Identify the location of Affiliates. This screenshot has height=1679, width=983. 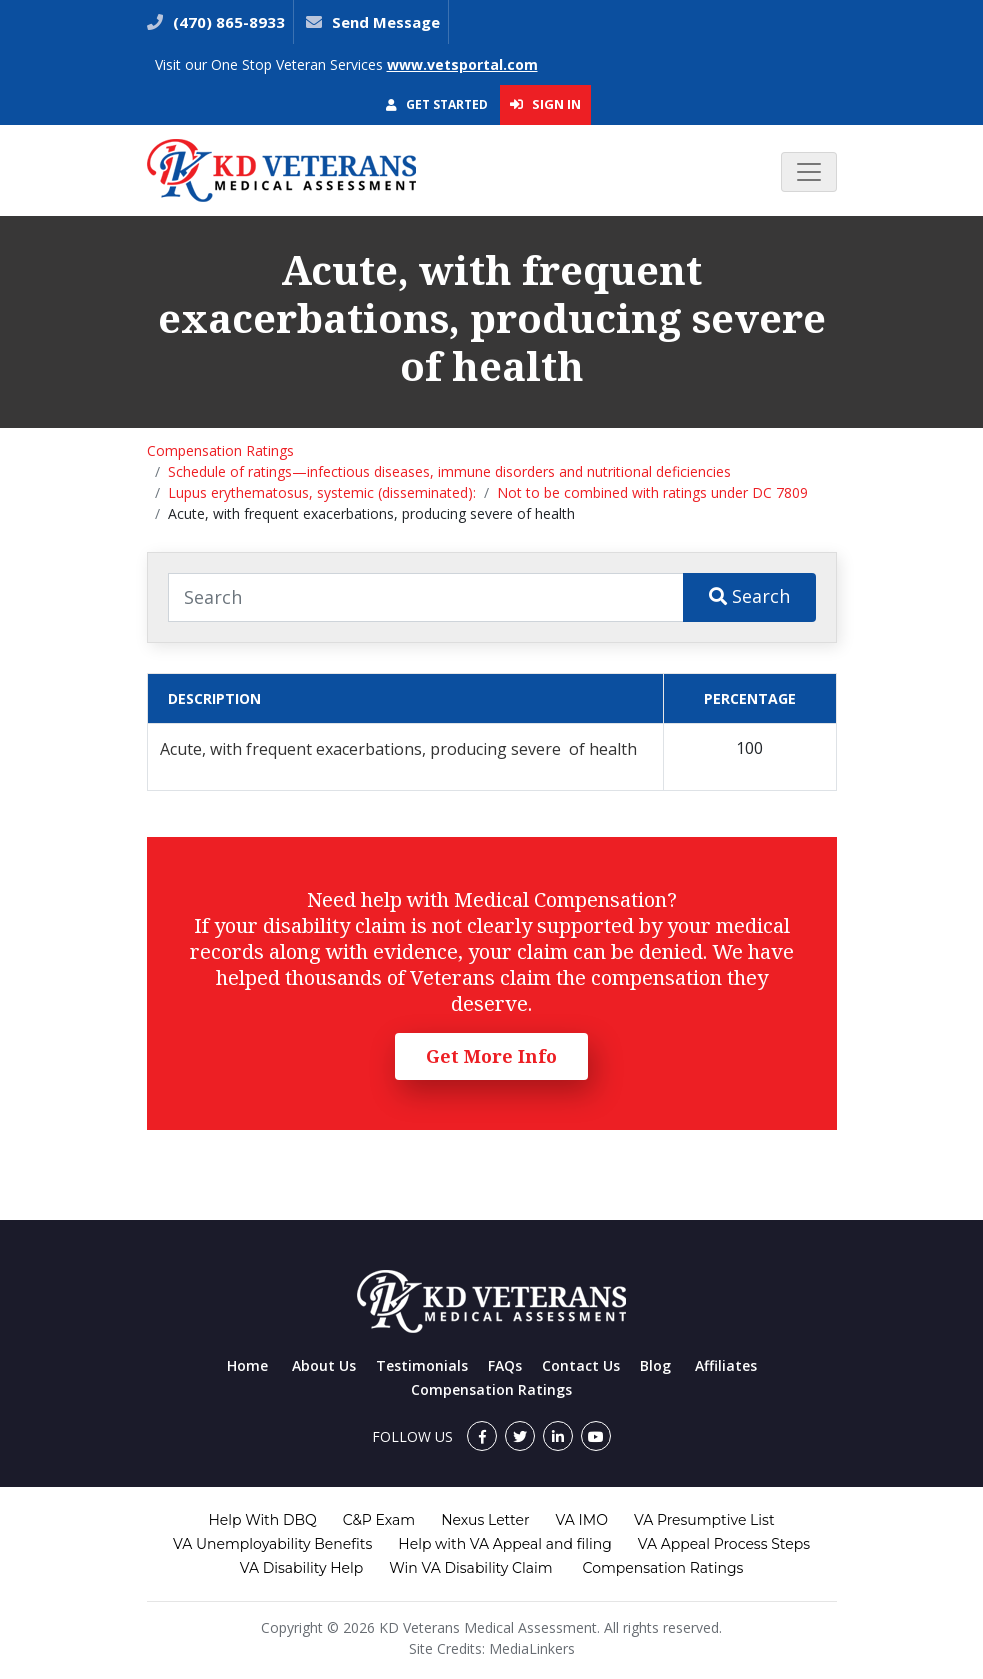
(726, 1365).